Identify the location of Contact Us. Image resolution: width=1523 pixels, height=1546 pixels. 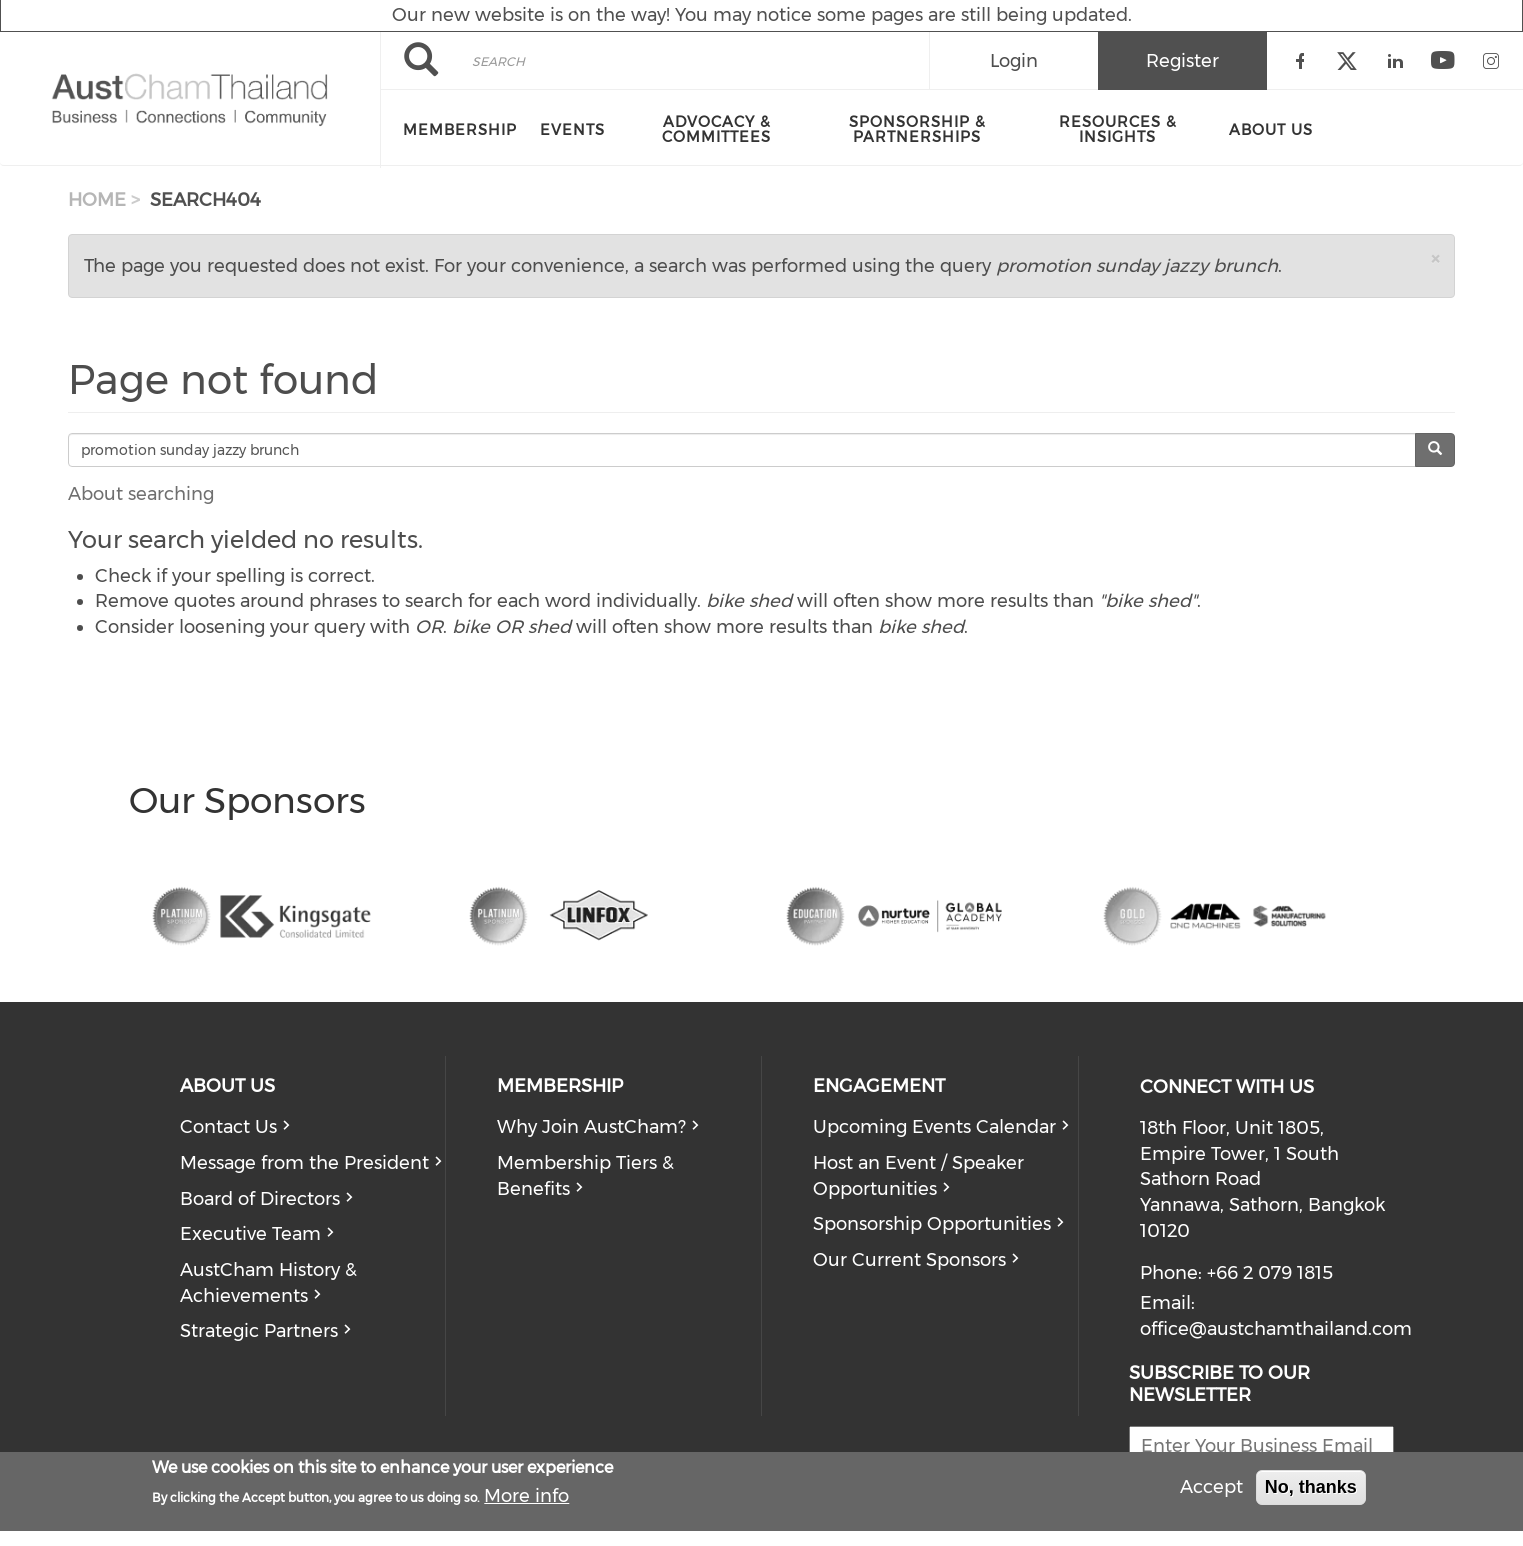
(228, 1127).